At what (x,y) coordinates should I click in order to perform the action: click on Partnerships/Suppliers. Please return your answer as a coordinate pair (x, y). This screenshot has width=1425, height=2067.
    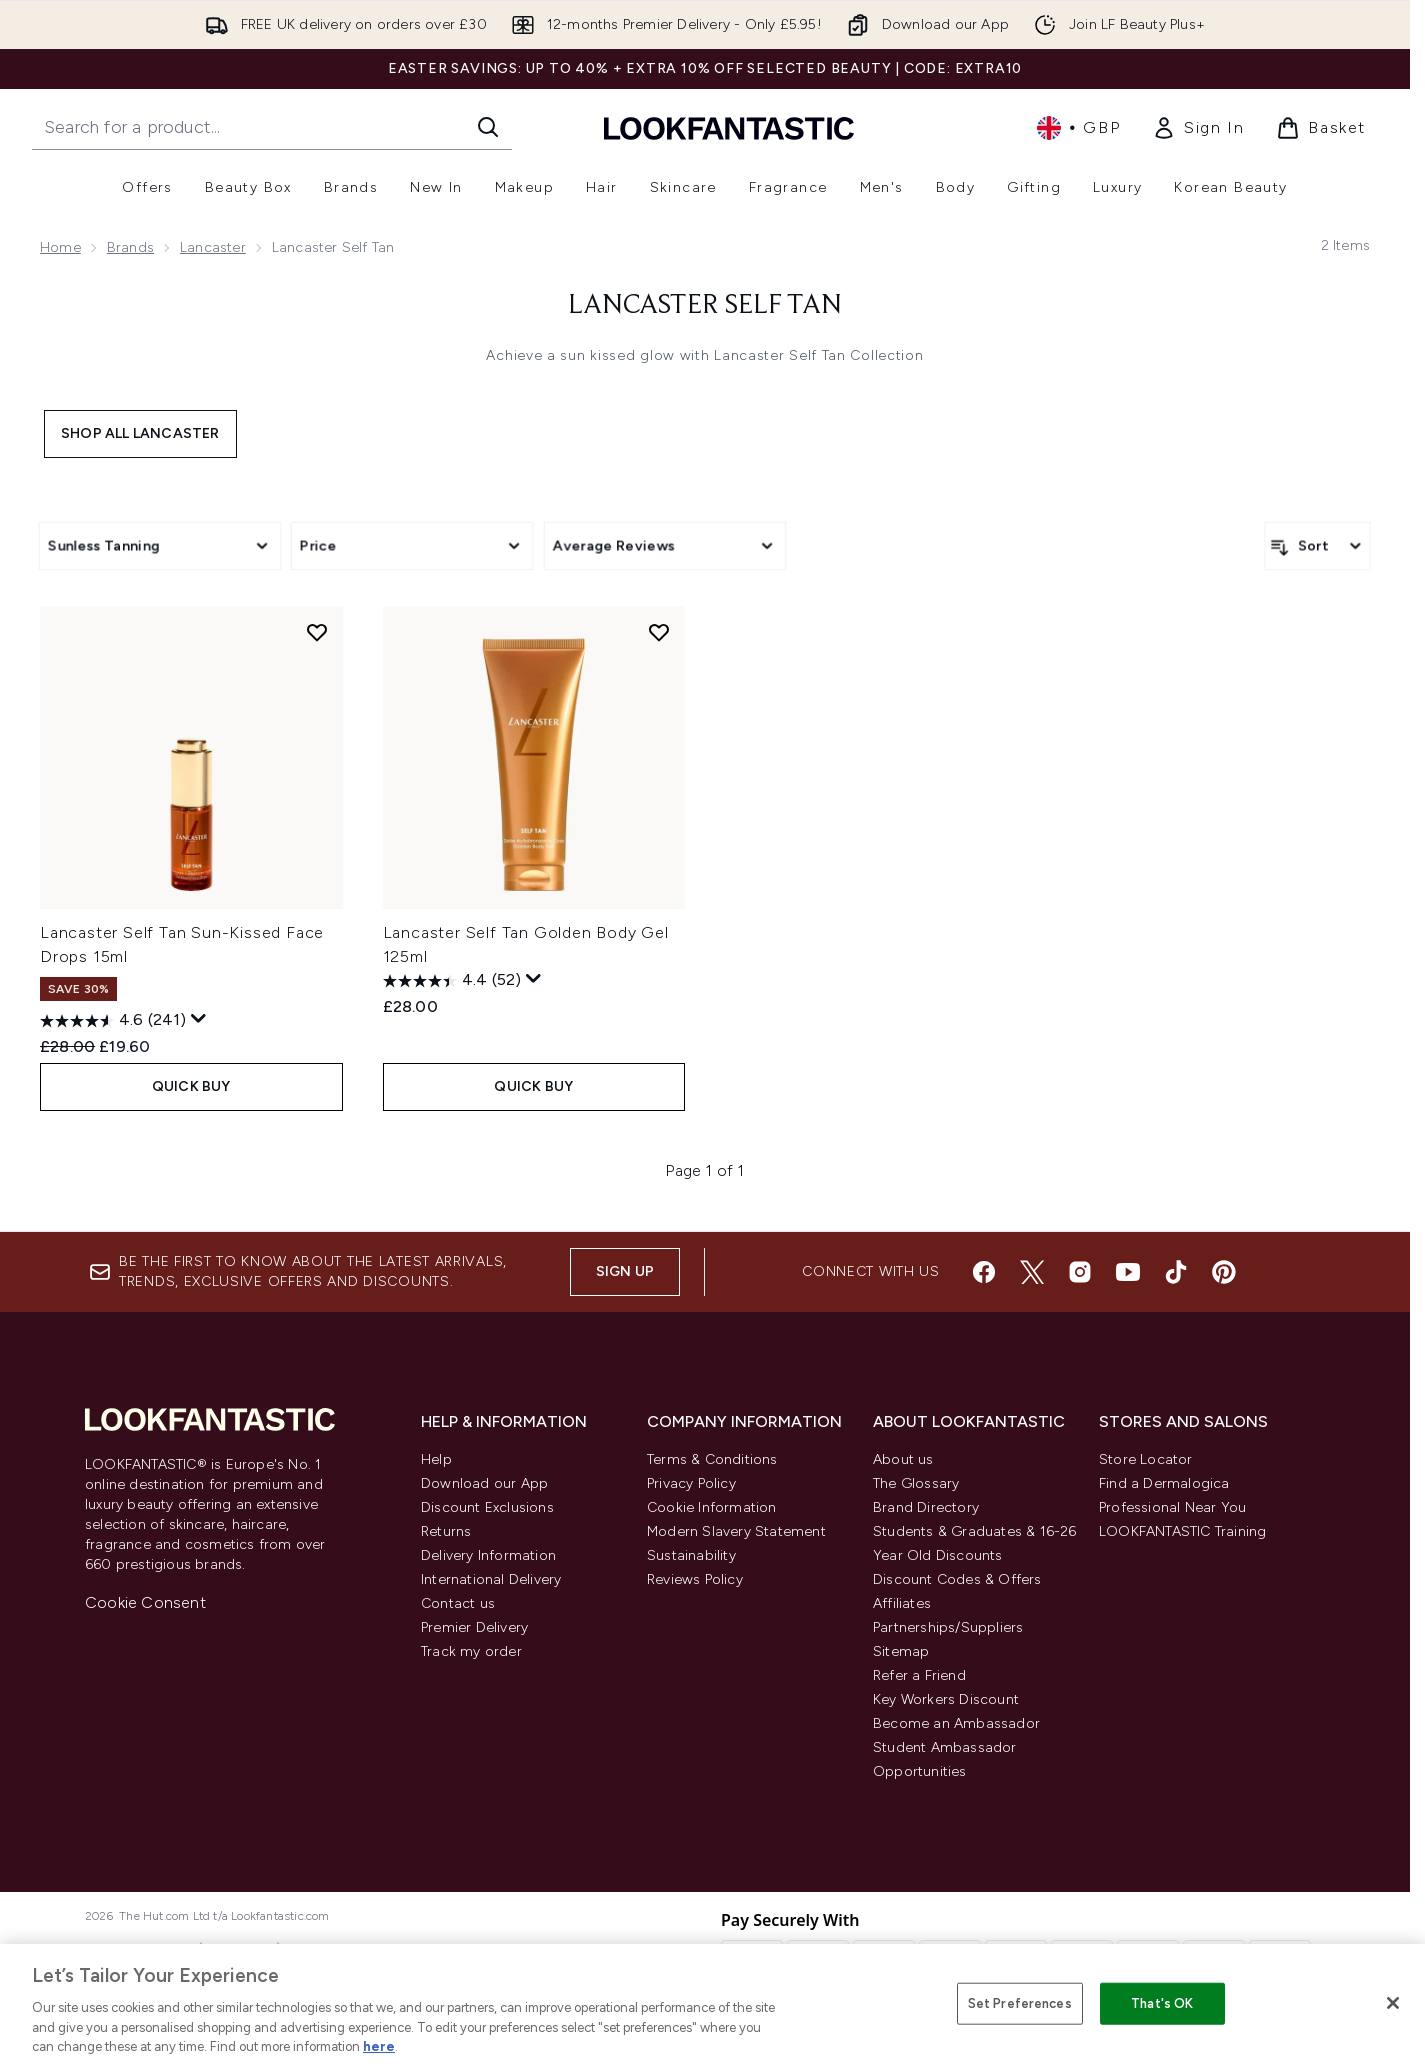
    Looking at the image, I should click on (948, 1627).